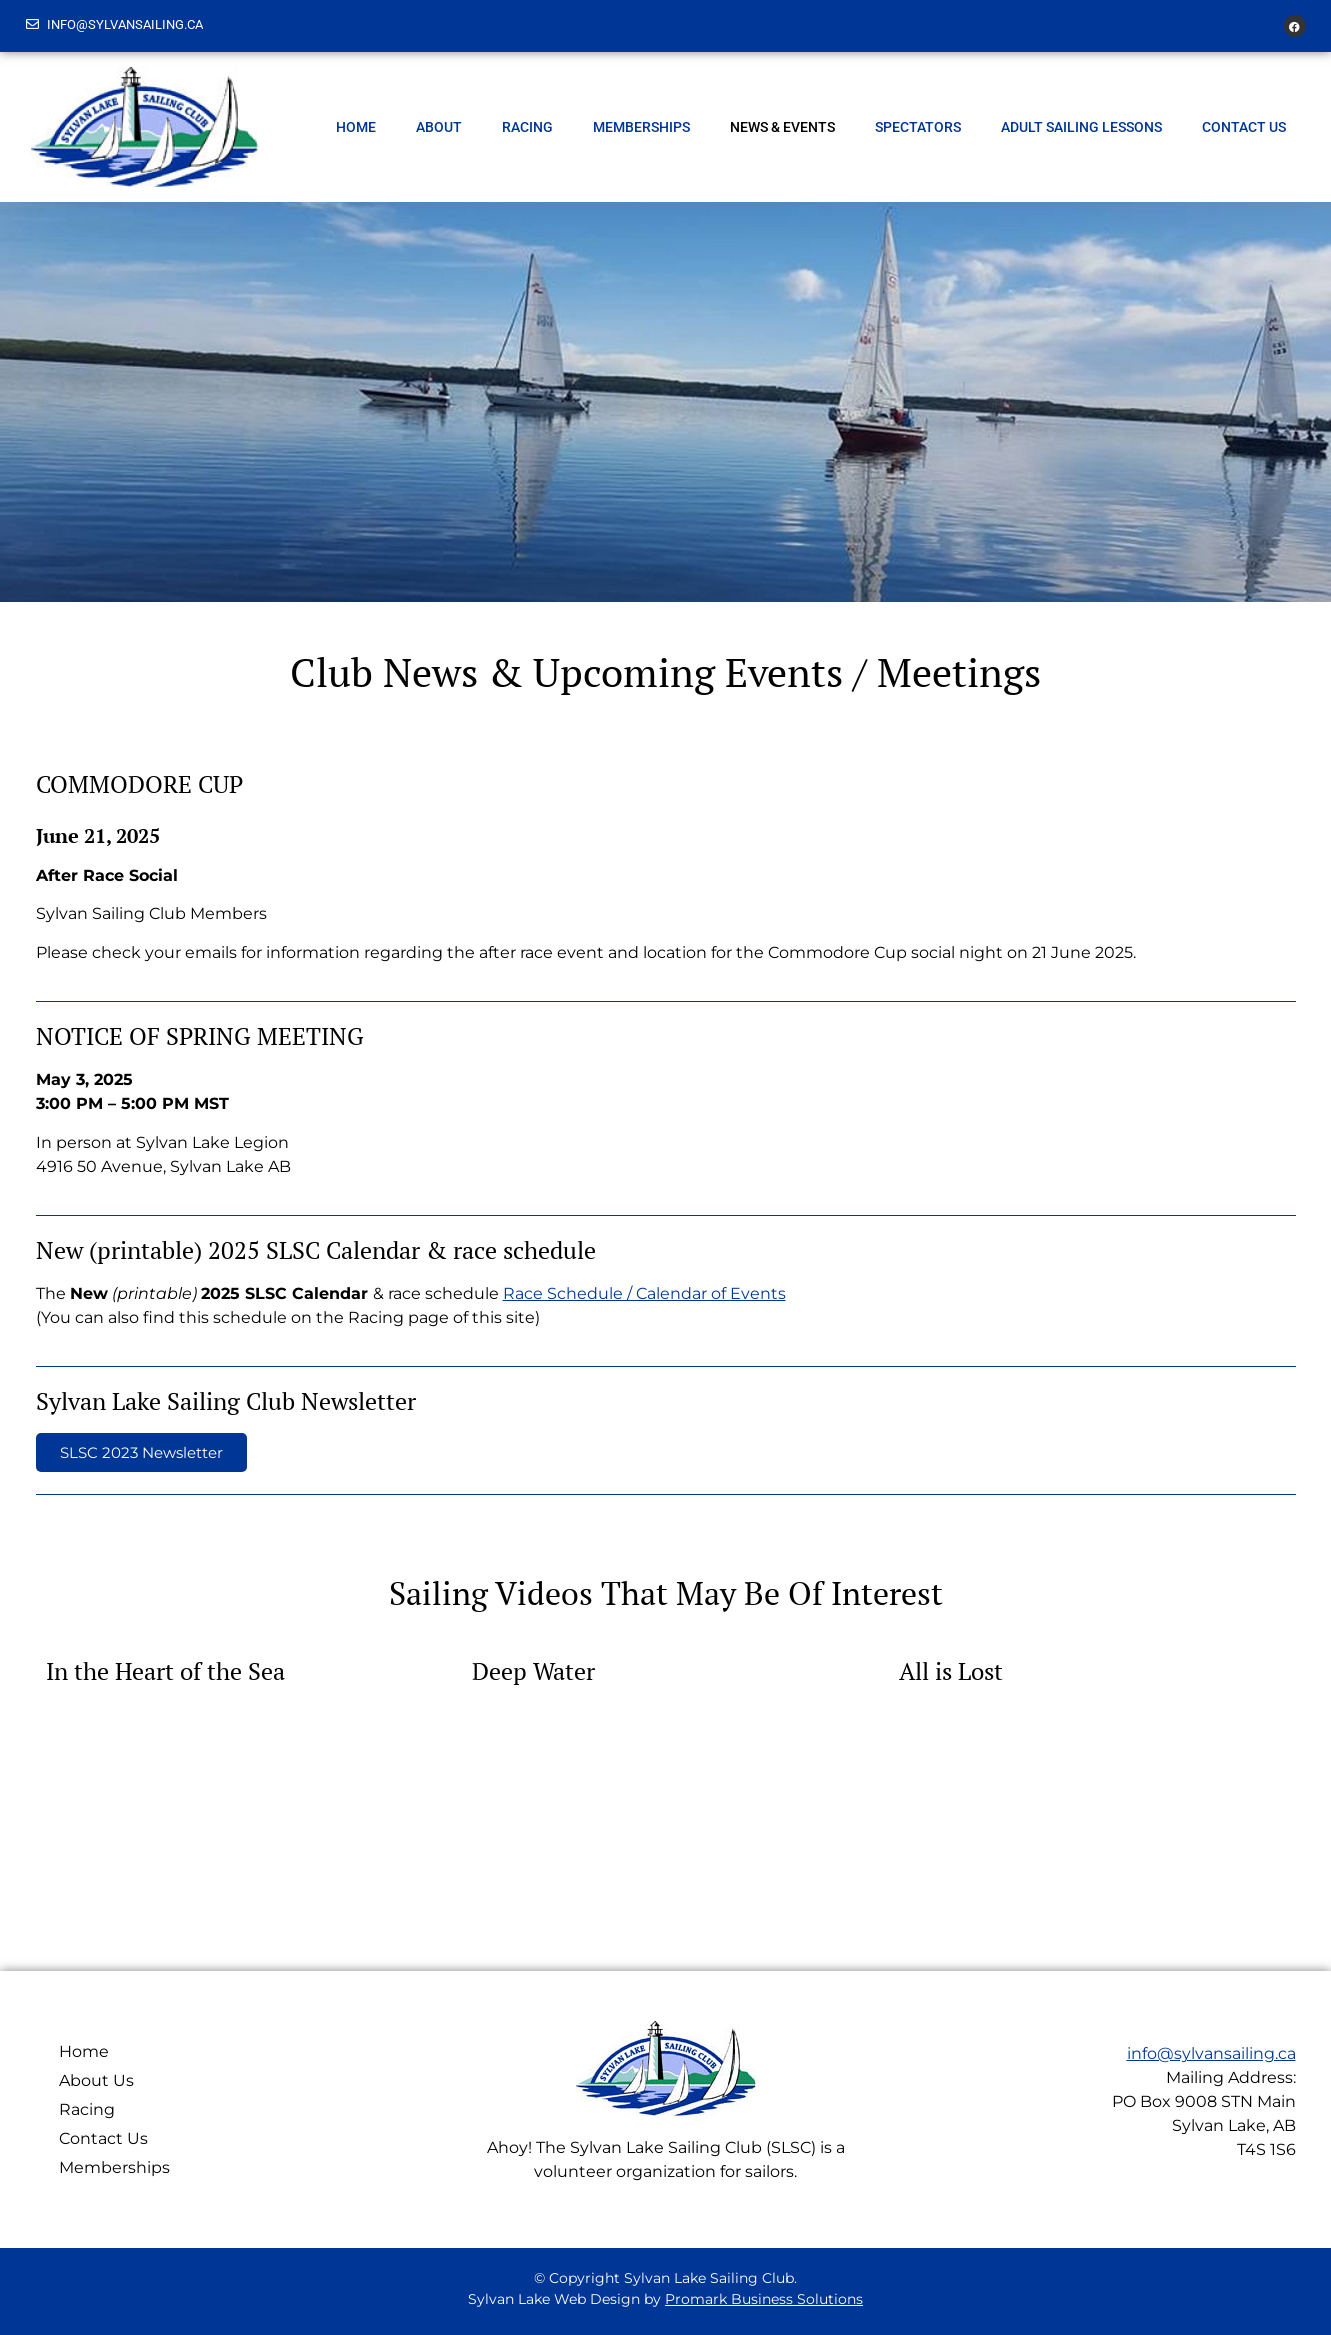 Image resolution: width=1331 pixels, height=2335 pixels. Describe the element at coordinates (782, 127) in the screenshot. I see `News & Events` at that location.